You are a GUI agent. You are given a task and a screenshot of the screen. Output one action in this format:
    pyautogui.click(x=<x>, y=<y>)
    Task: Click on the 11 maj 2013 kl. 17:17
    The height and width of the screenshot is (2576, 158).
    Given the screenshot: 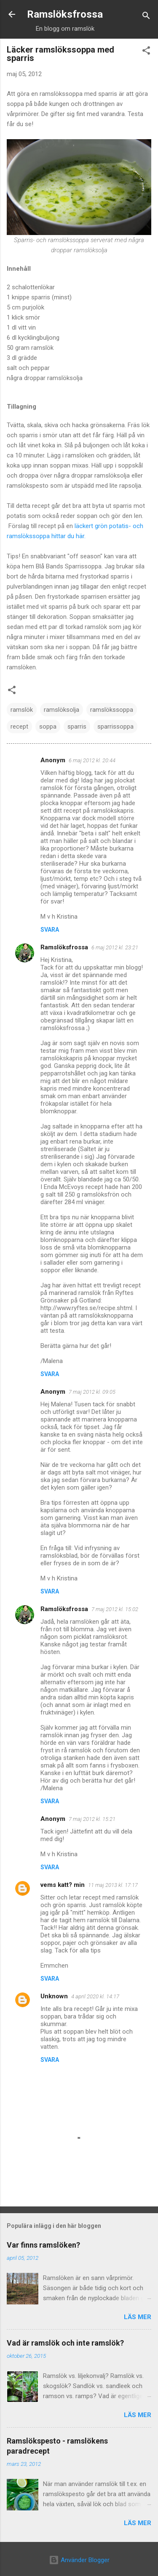 What is the action you would take?
    pyautogui.click(x=113, y=1885)
    